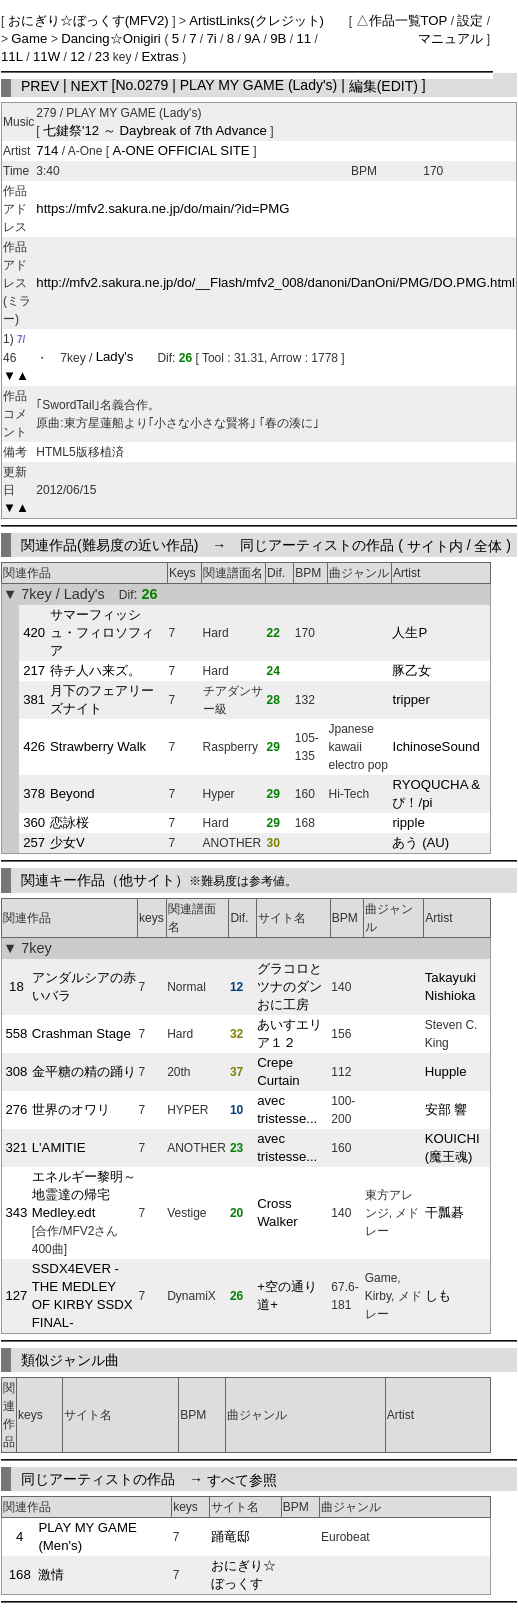 The height and width of the screenshot is (1610, 518). I want to click on おにぎり☆ぼっくす(MFV2), so click(90, 20).